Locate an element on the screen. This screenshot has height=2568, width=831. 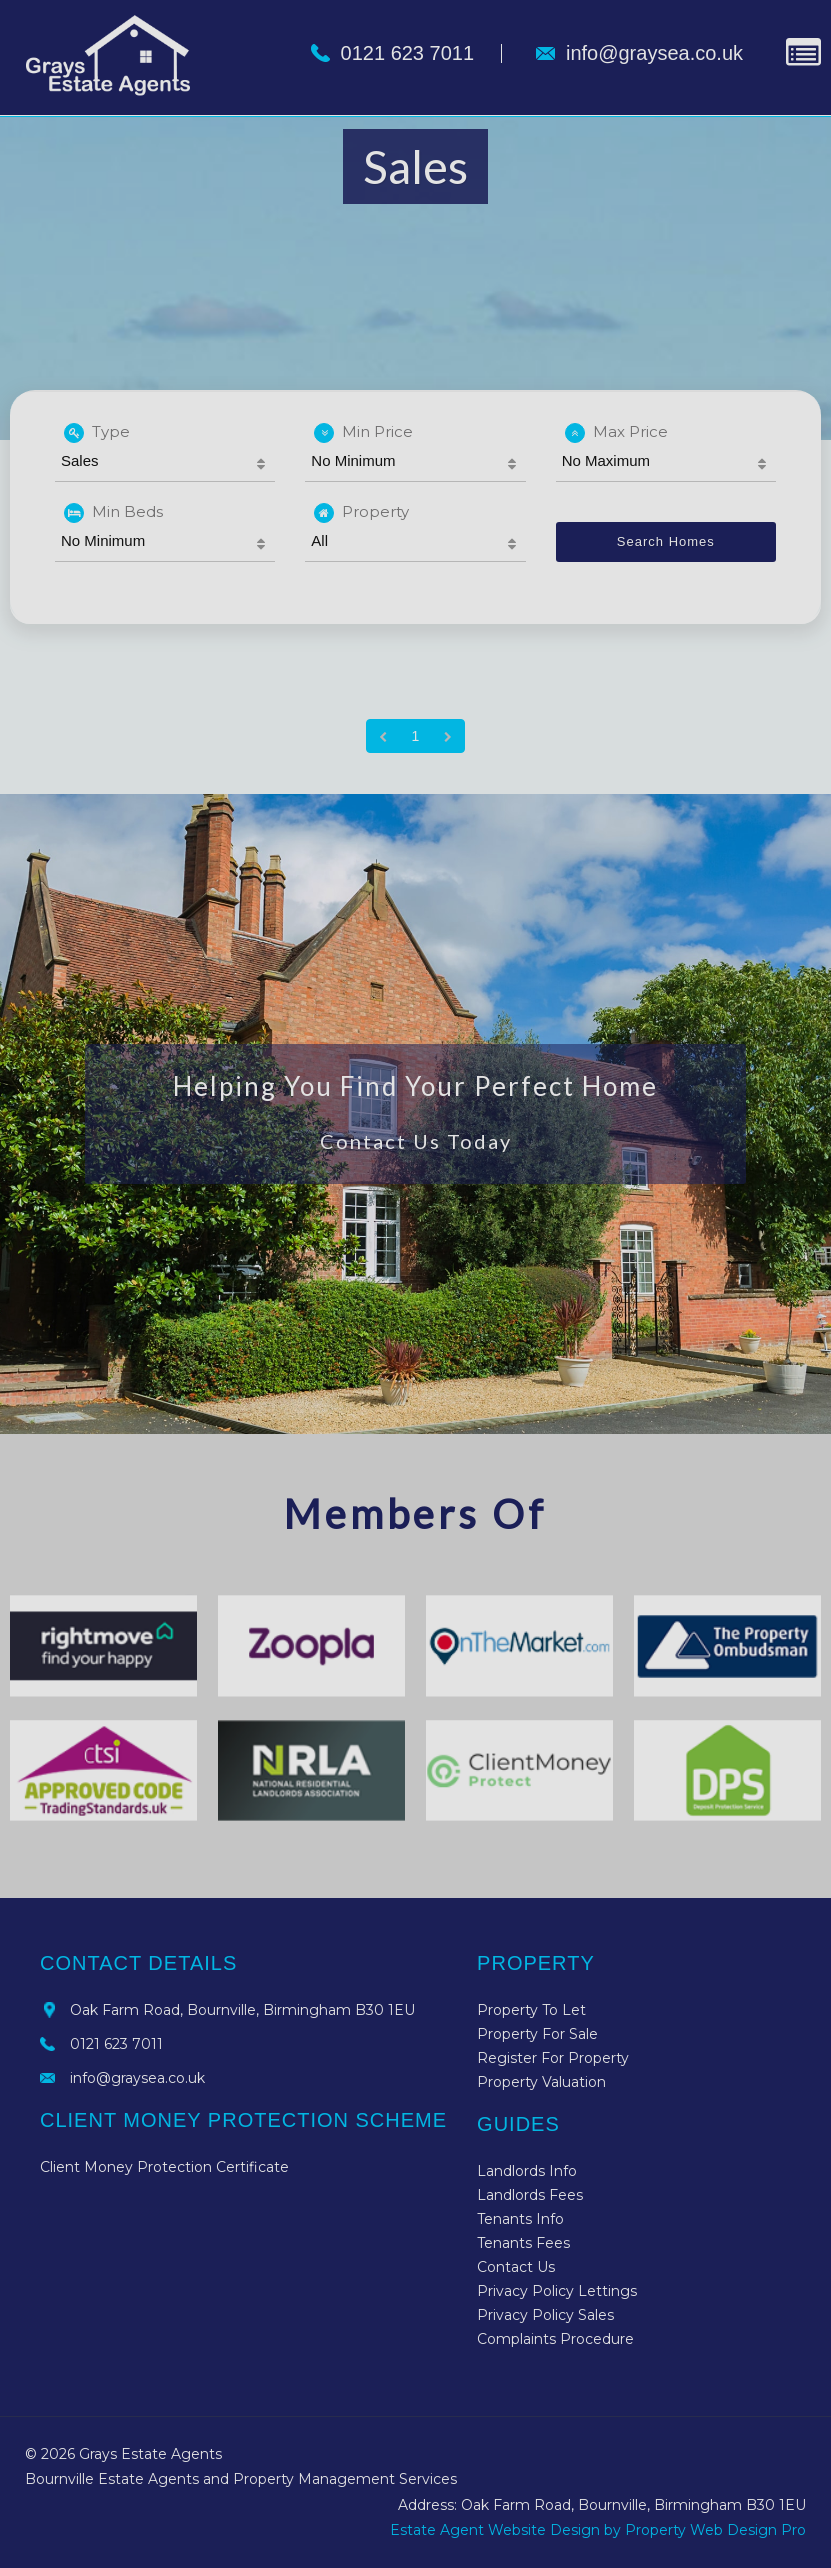
Max Price is located at coordinates (616, 432).